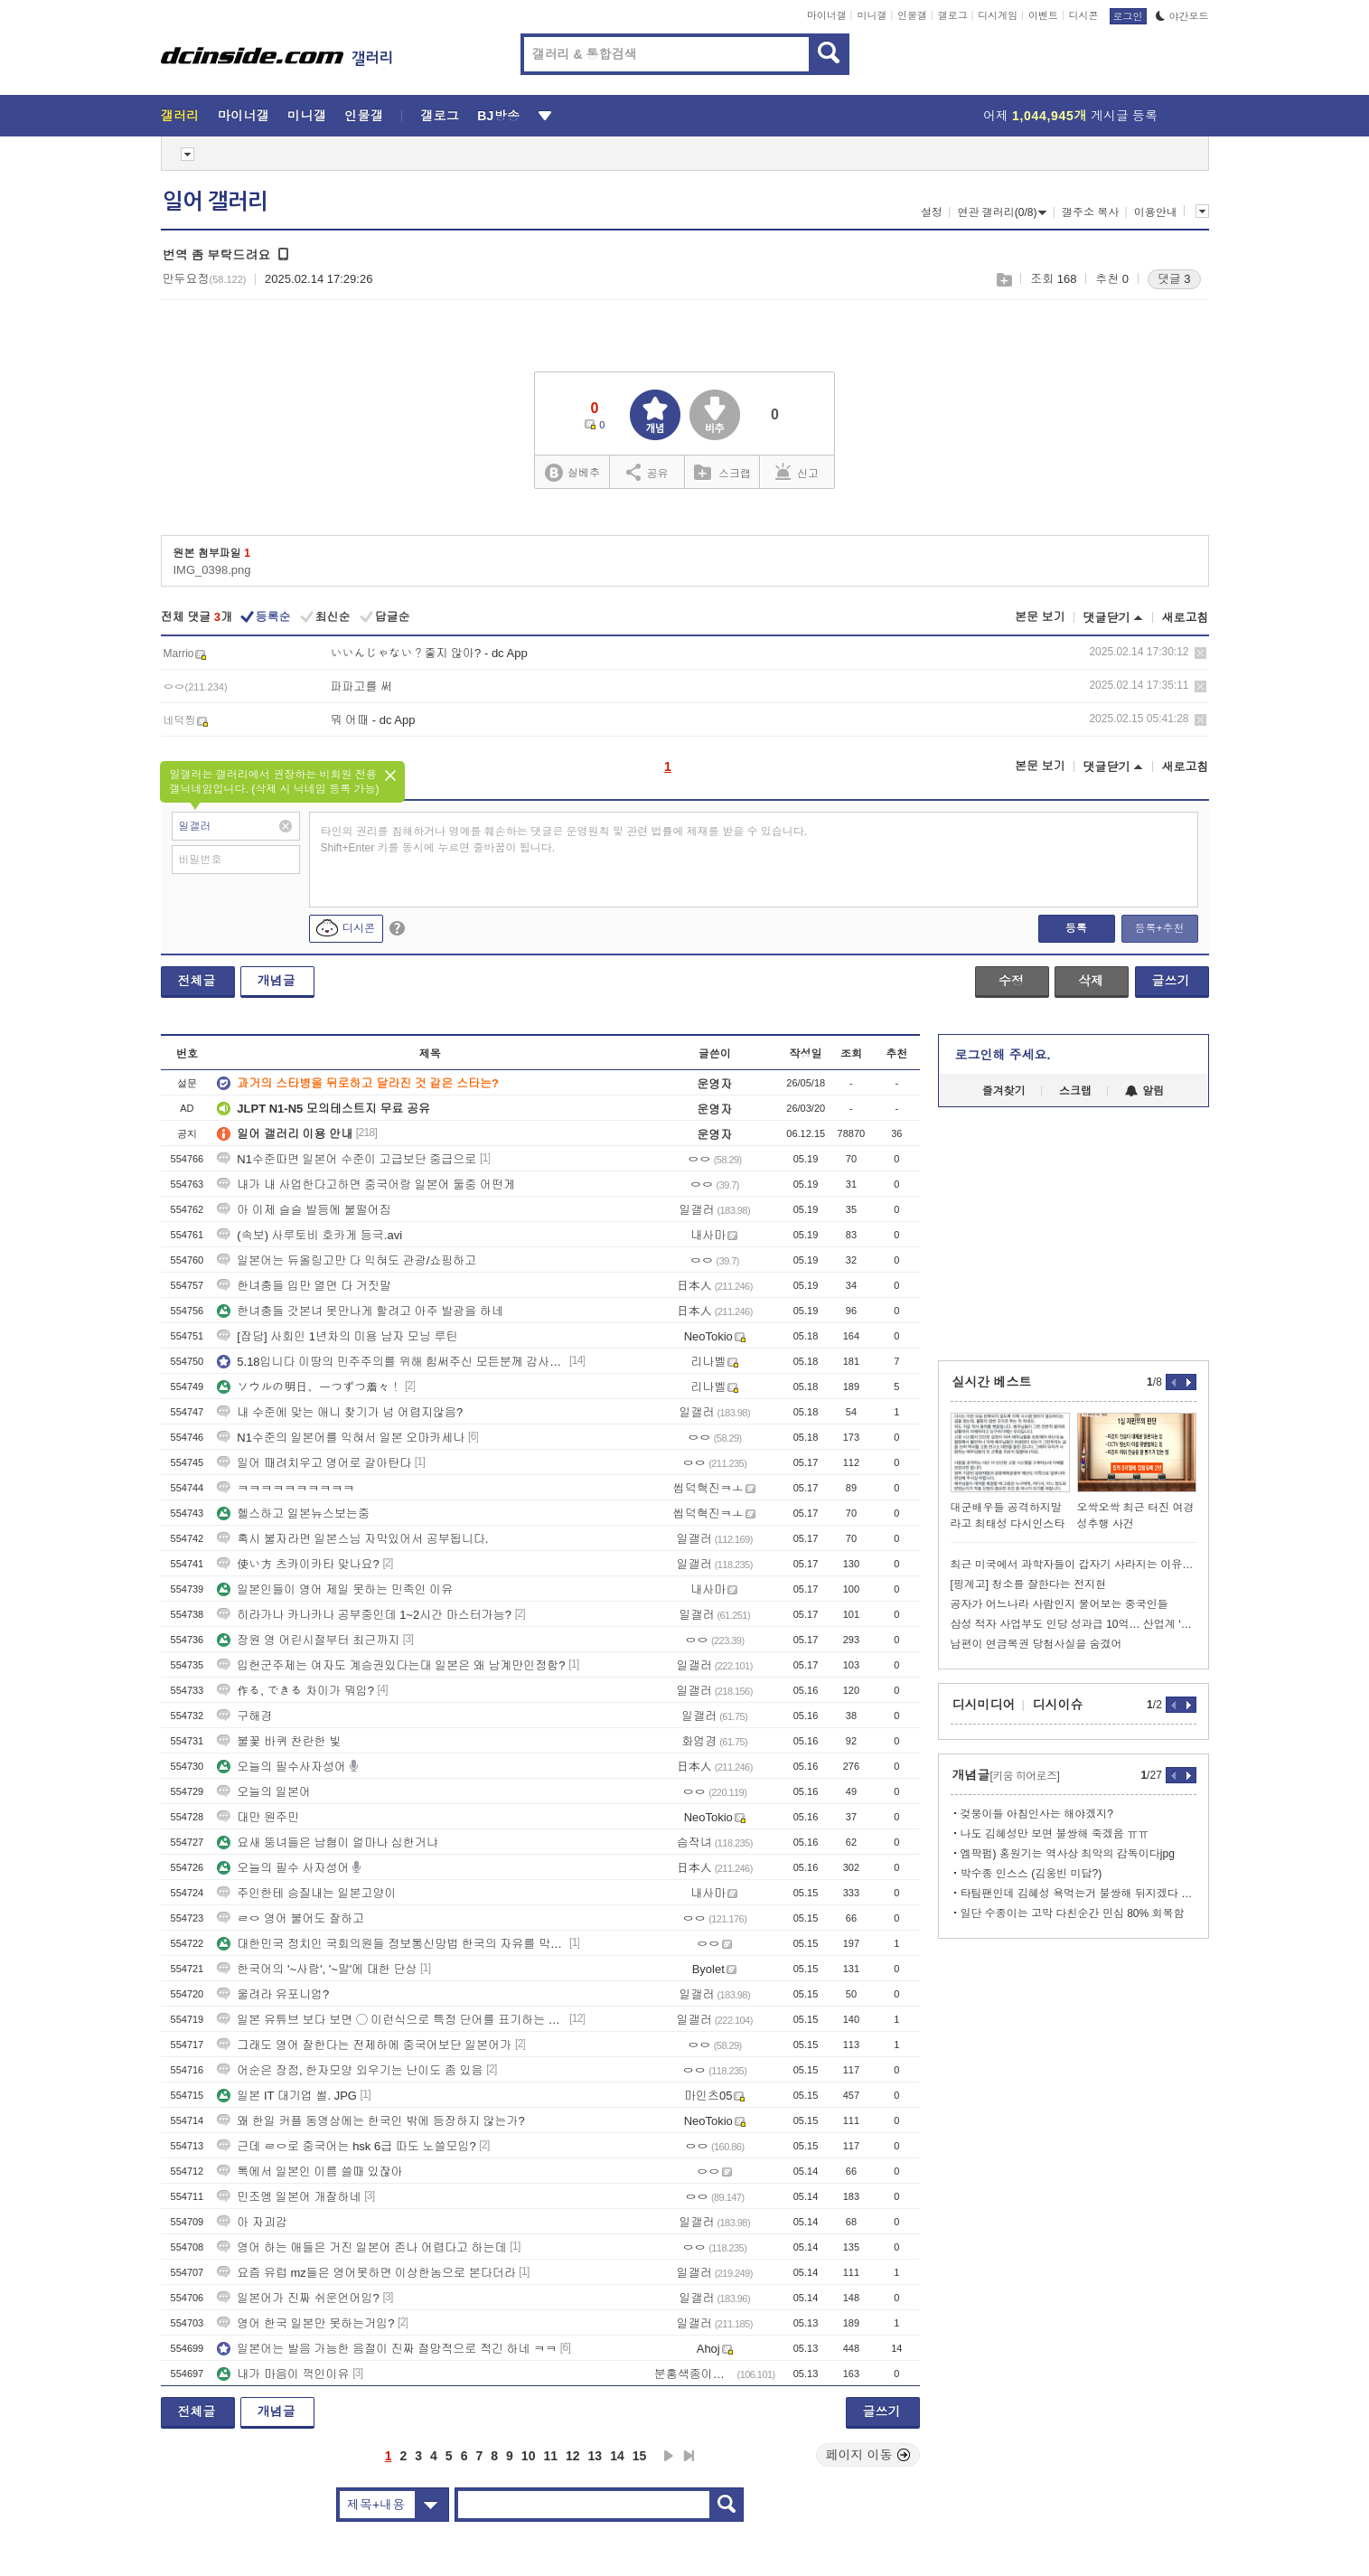 The height and width of the screenshot is (2576, 1369). Describe the element at coordinates (180, 115) in the screenshot. I see `갤러리` at that location.